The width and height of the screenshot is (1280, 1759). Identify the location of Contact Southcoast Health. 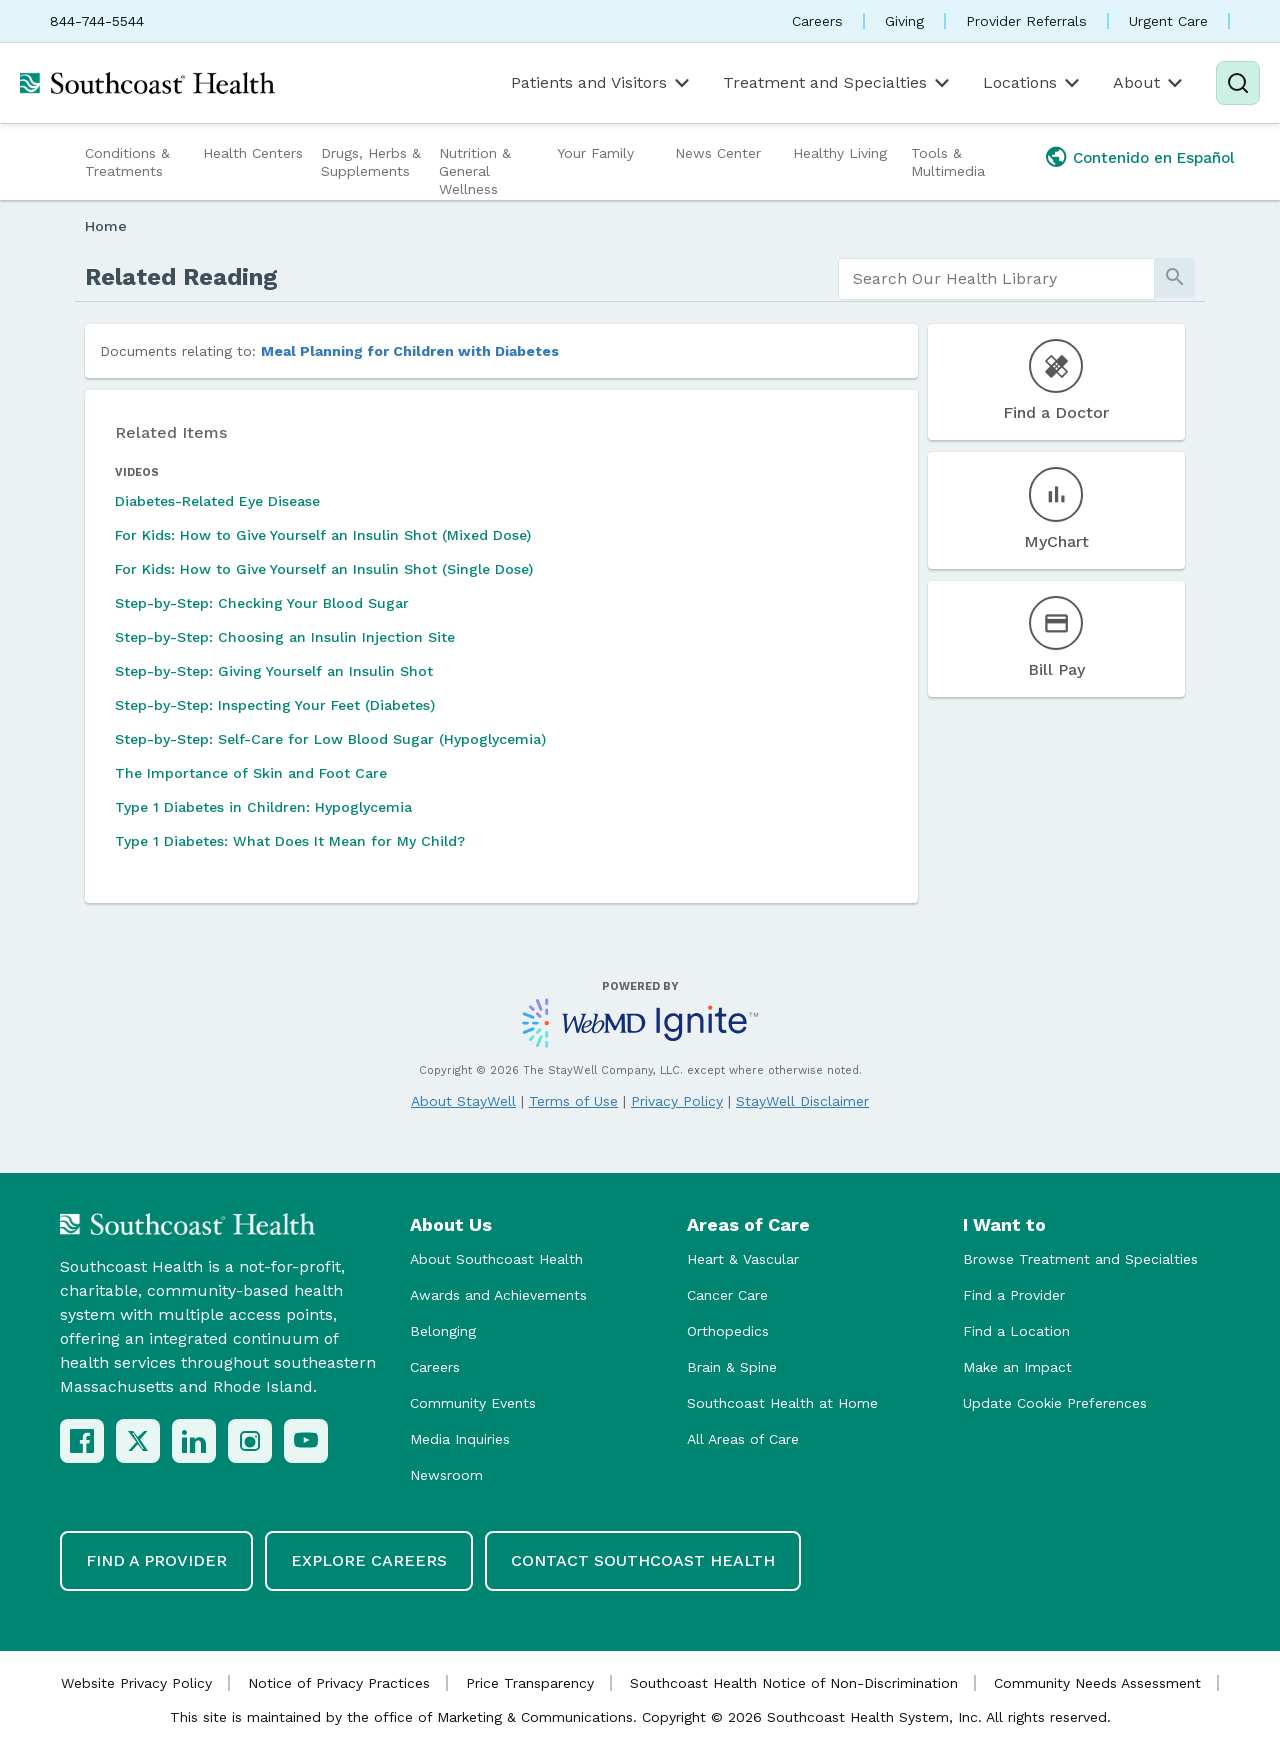
(643, 1560).